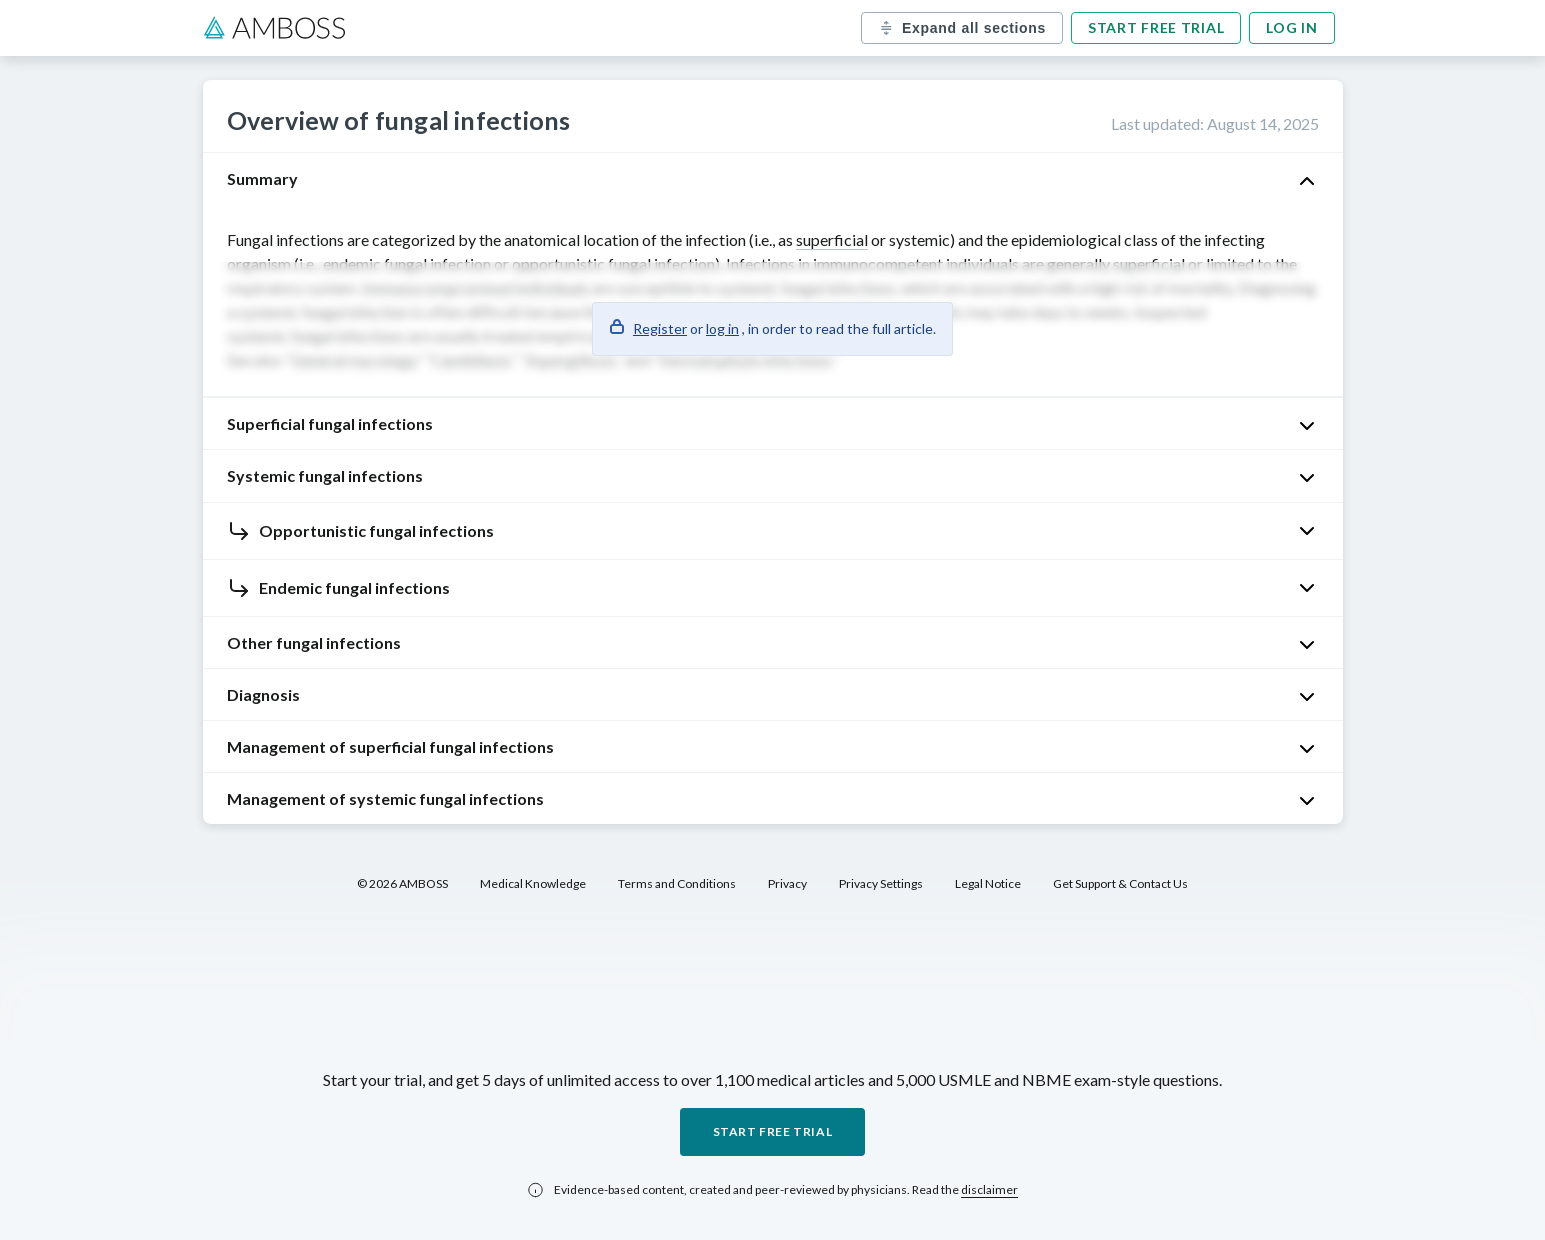 Image resolution: width=1545 pixels, height=1240 pixels. I want to click on Get Support & Contact Us, so click(1120, 883).